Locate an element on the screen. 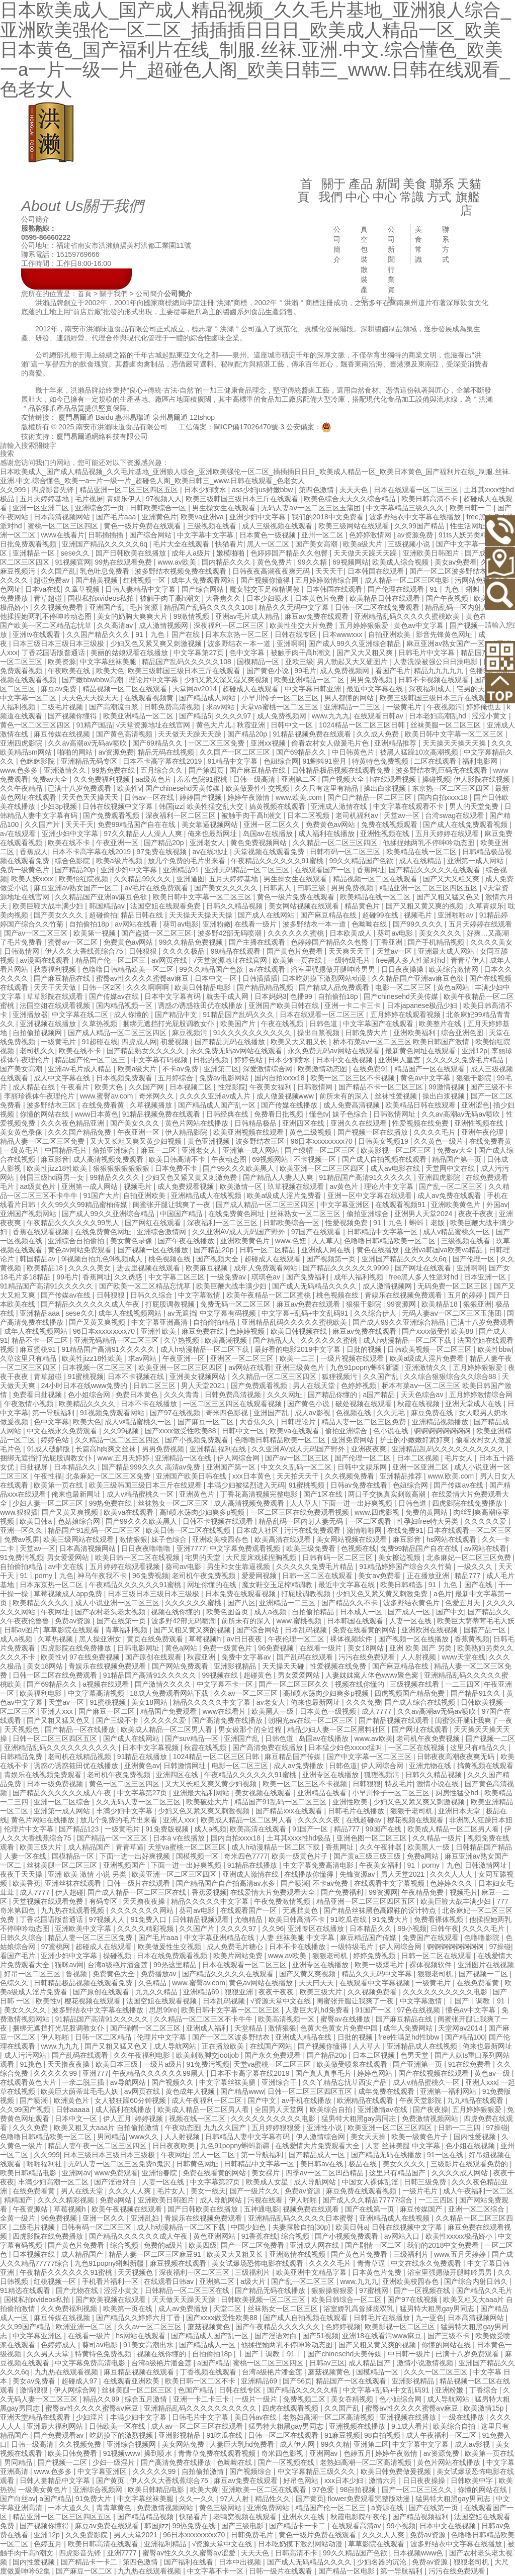 This screenshot has height=2576, width=515. 奇米网久久 is located at coordinates (157, 1096).